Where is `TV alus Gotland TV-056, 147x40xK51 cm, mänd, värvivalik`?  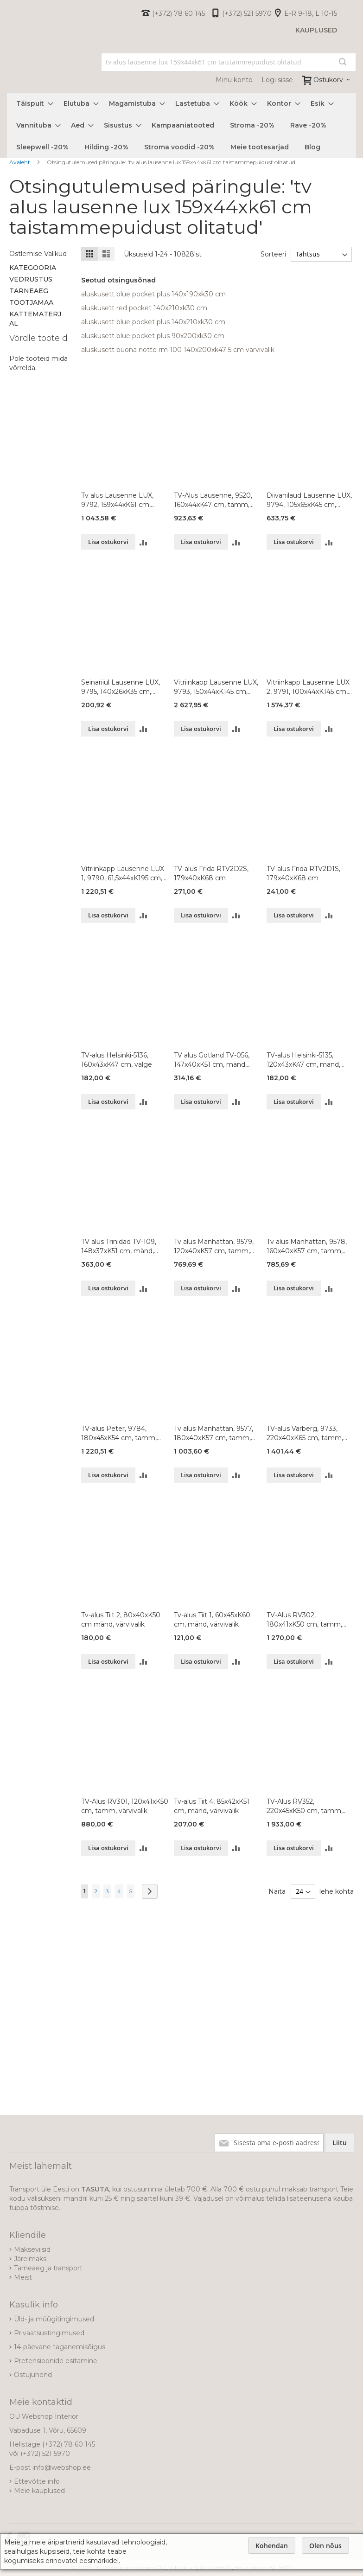
TV alus Gotland TV-056, 147x40xK51 cm, mänd, värvivalik is located at coordinates (211, 1060).